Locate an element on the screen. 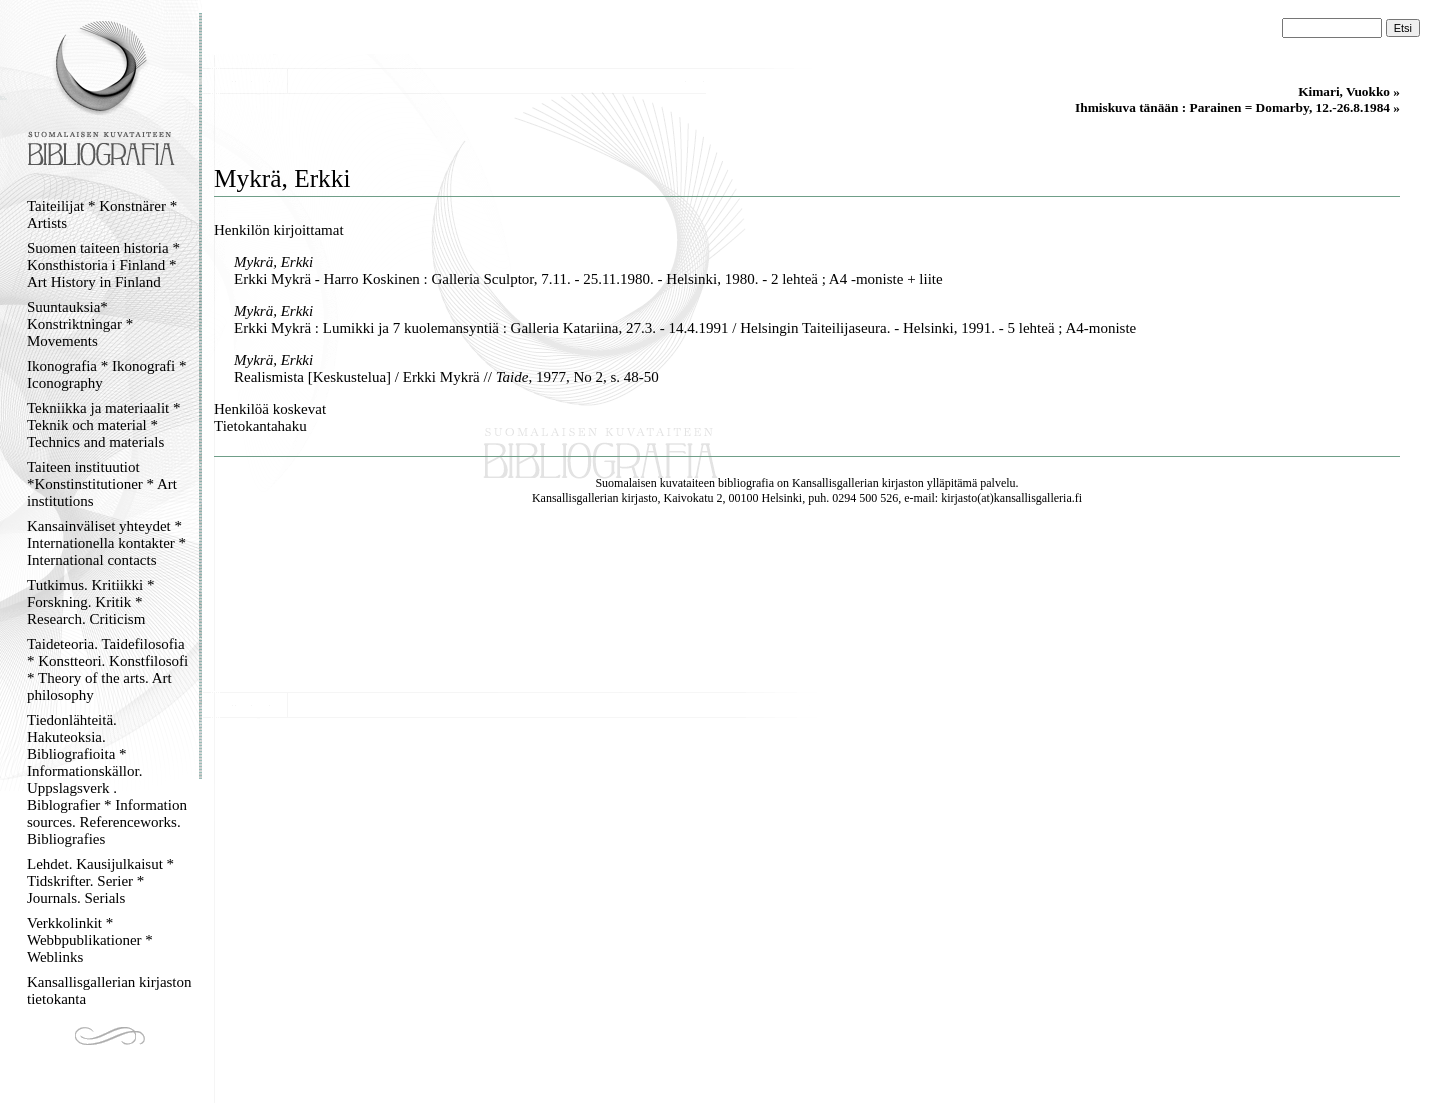  Suomen taiteen historia * Konsthistoria i Finland * Art History in Finland is located at coordinates (103, 265).